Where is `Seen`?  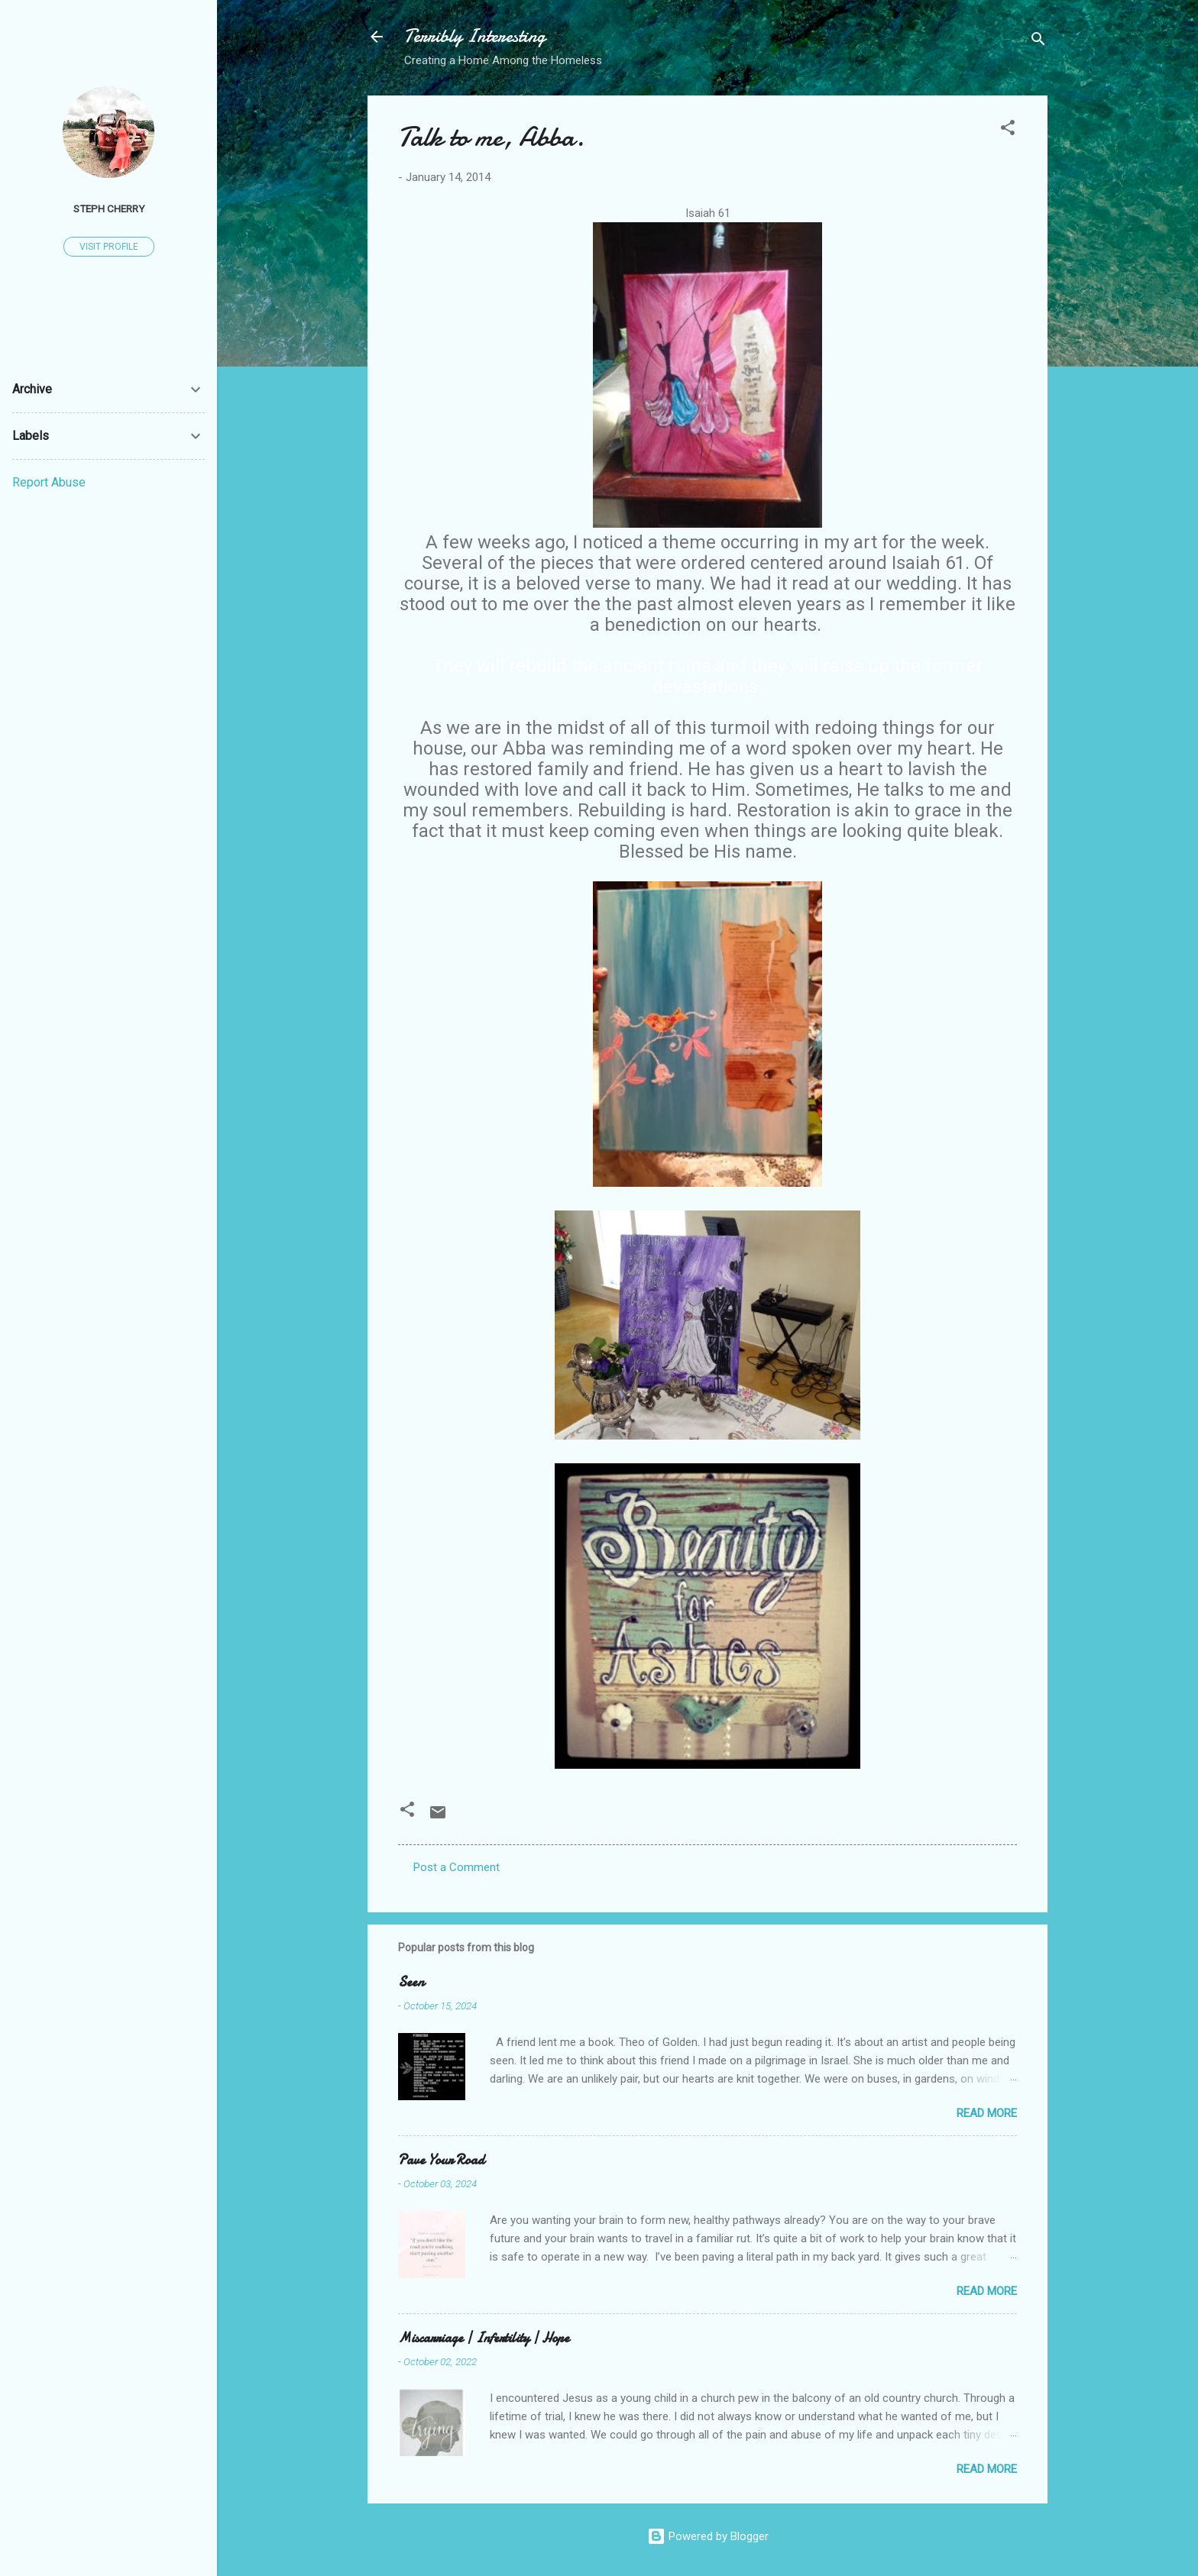 Seen is located at coordinates (411, 1982).